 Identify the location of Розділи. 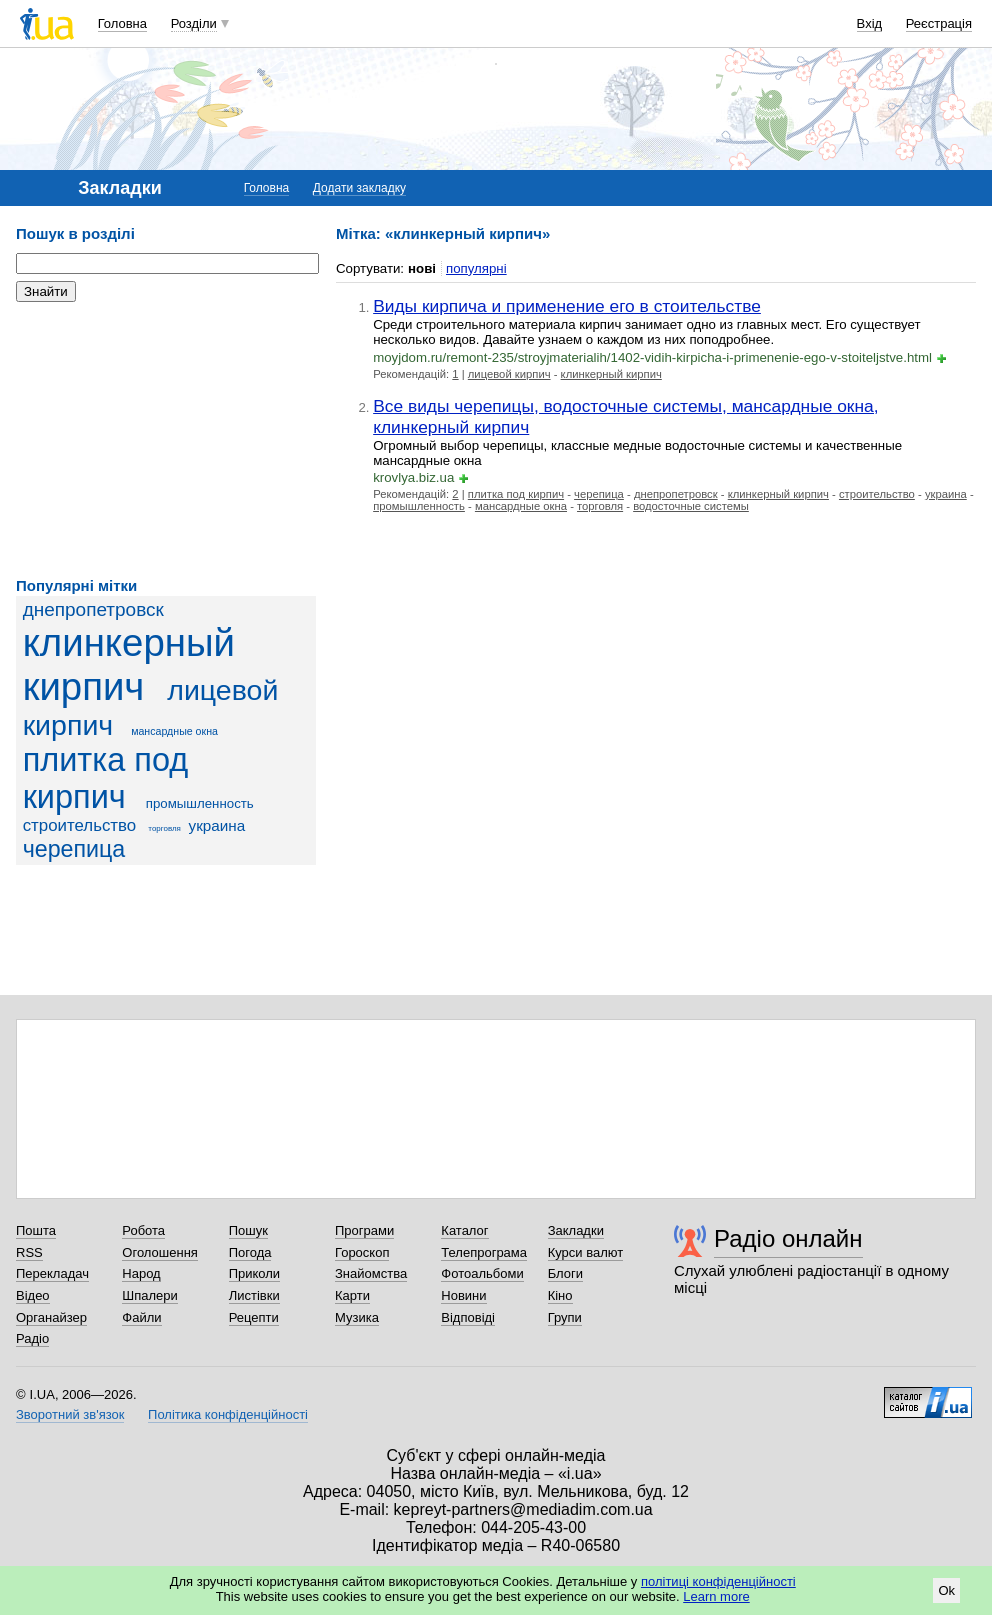
(194, 23).